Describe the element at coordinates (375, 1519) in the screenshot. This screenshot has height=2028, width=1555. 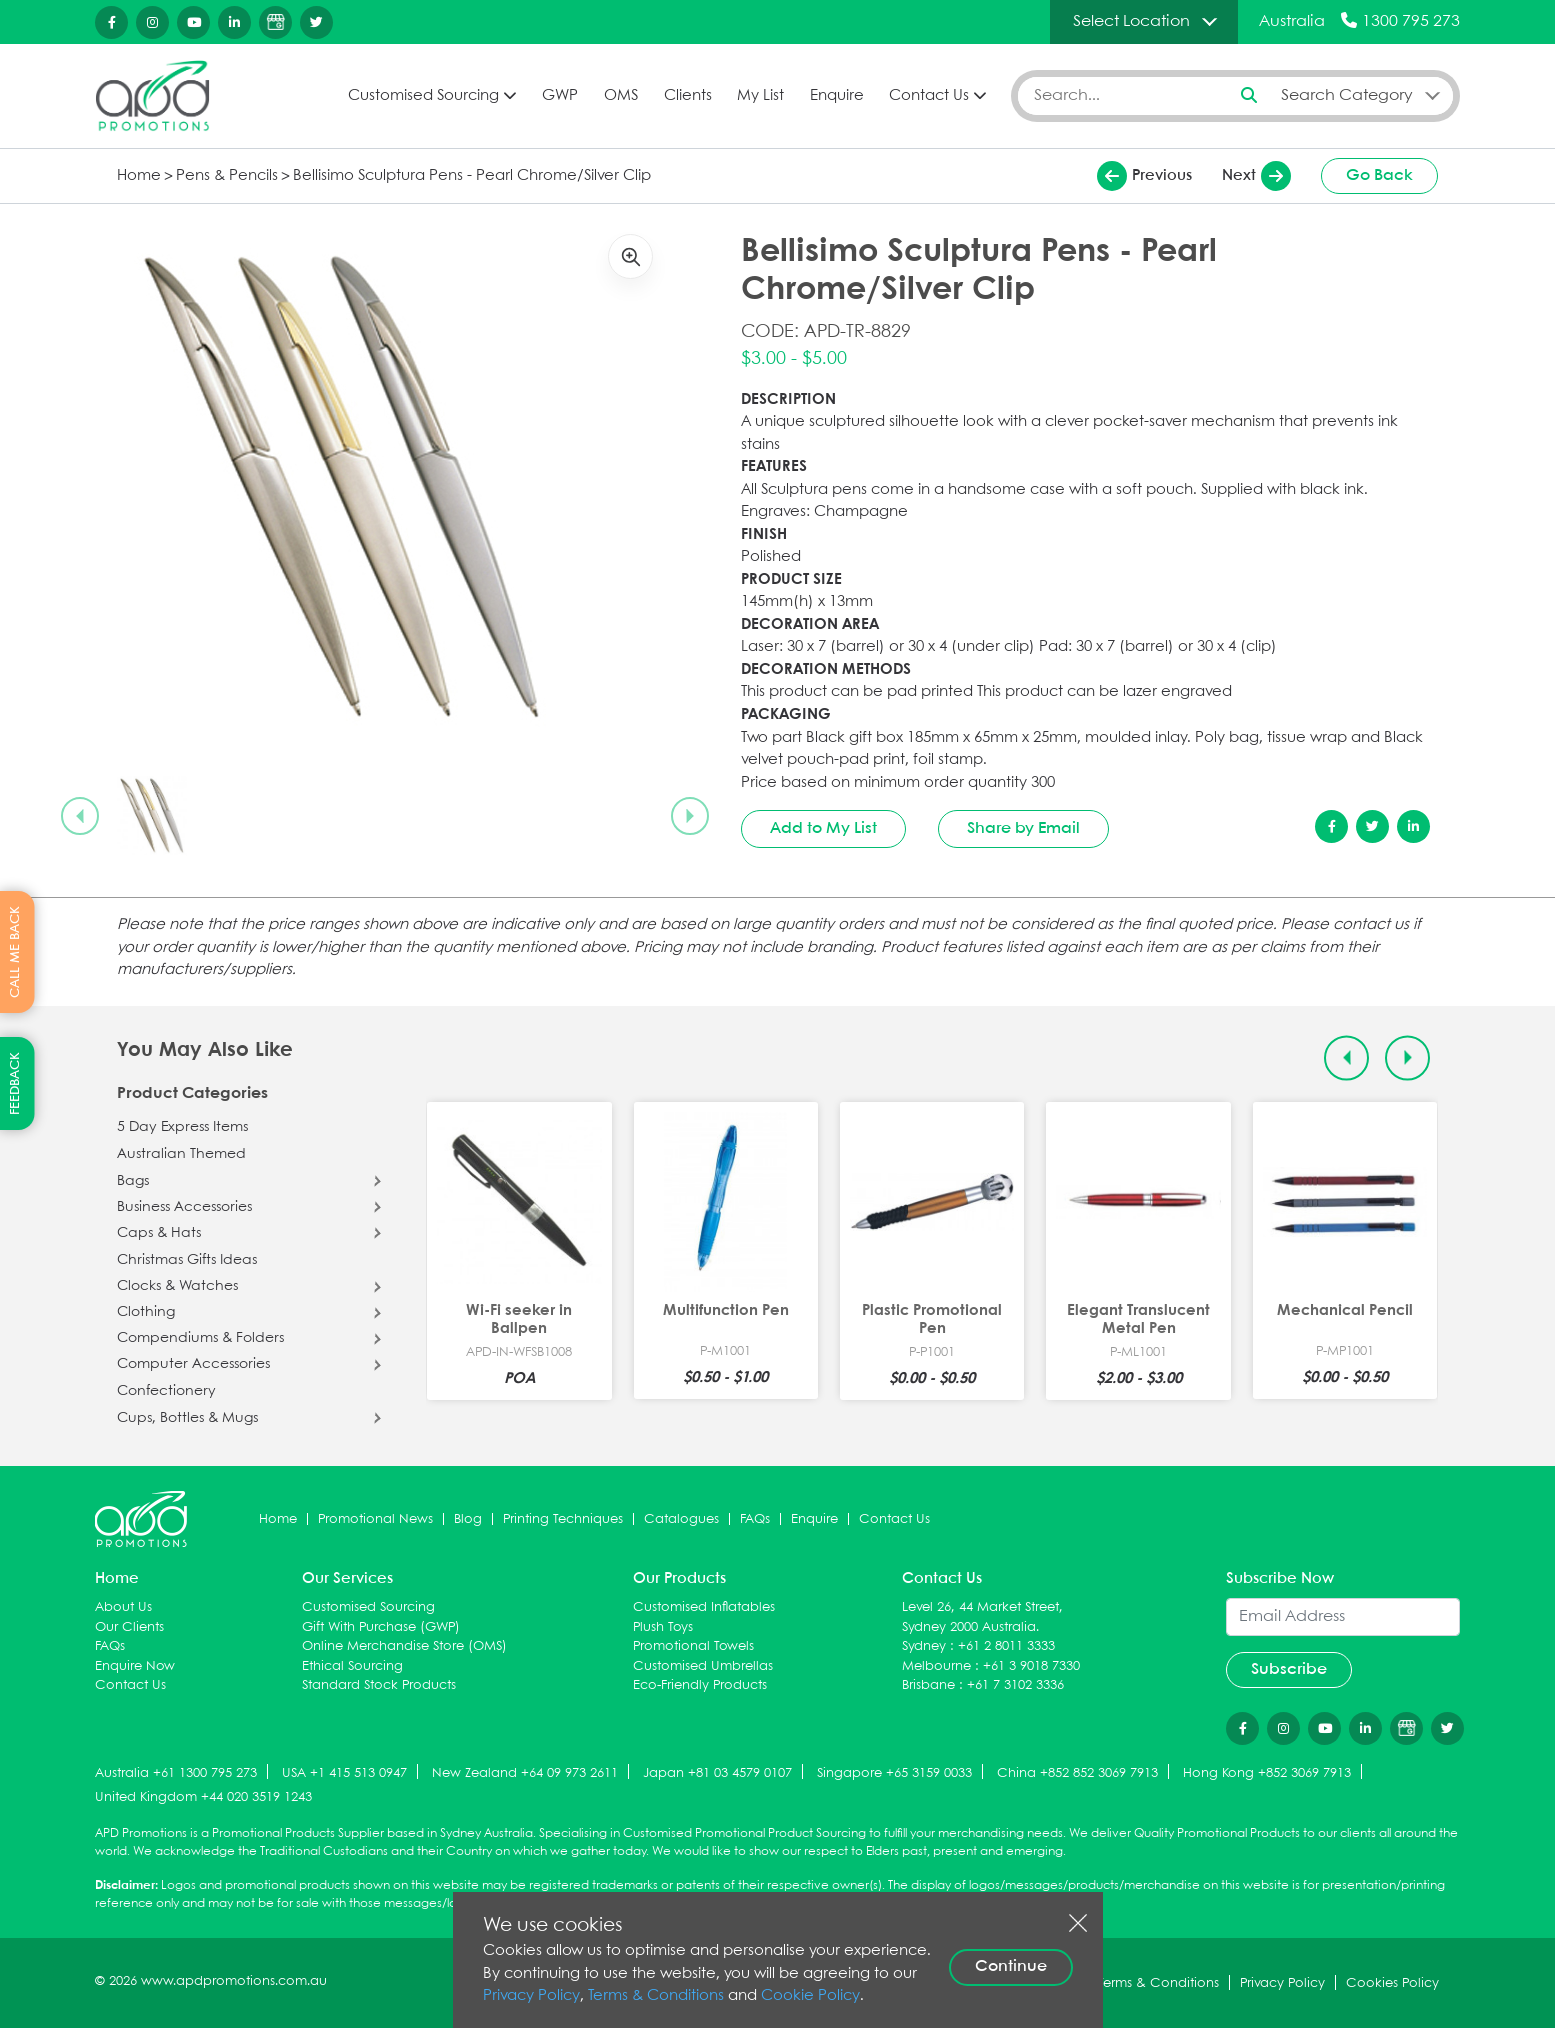
I see `Promotional News` at that location.